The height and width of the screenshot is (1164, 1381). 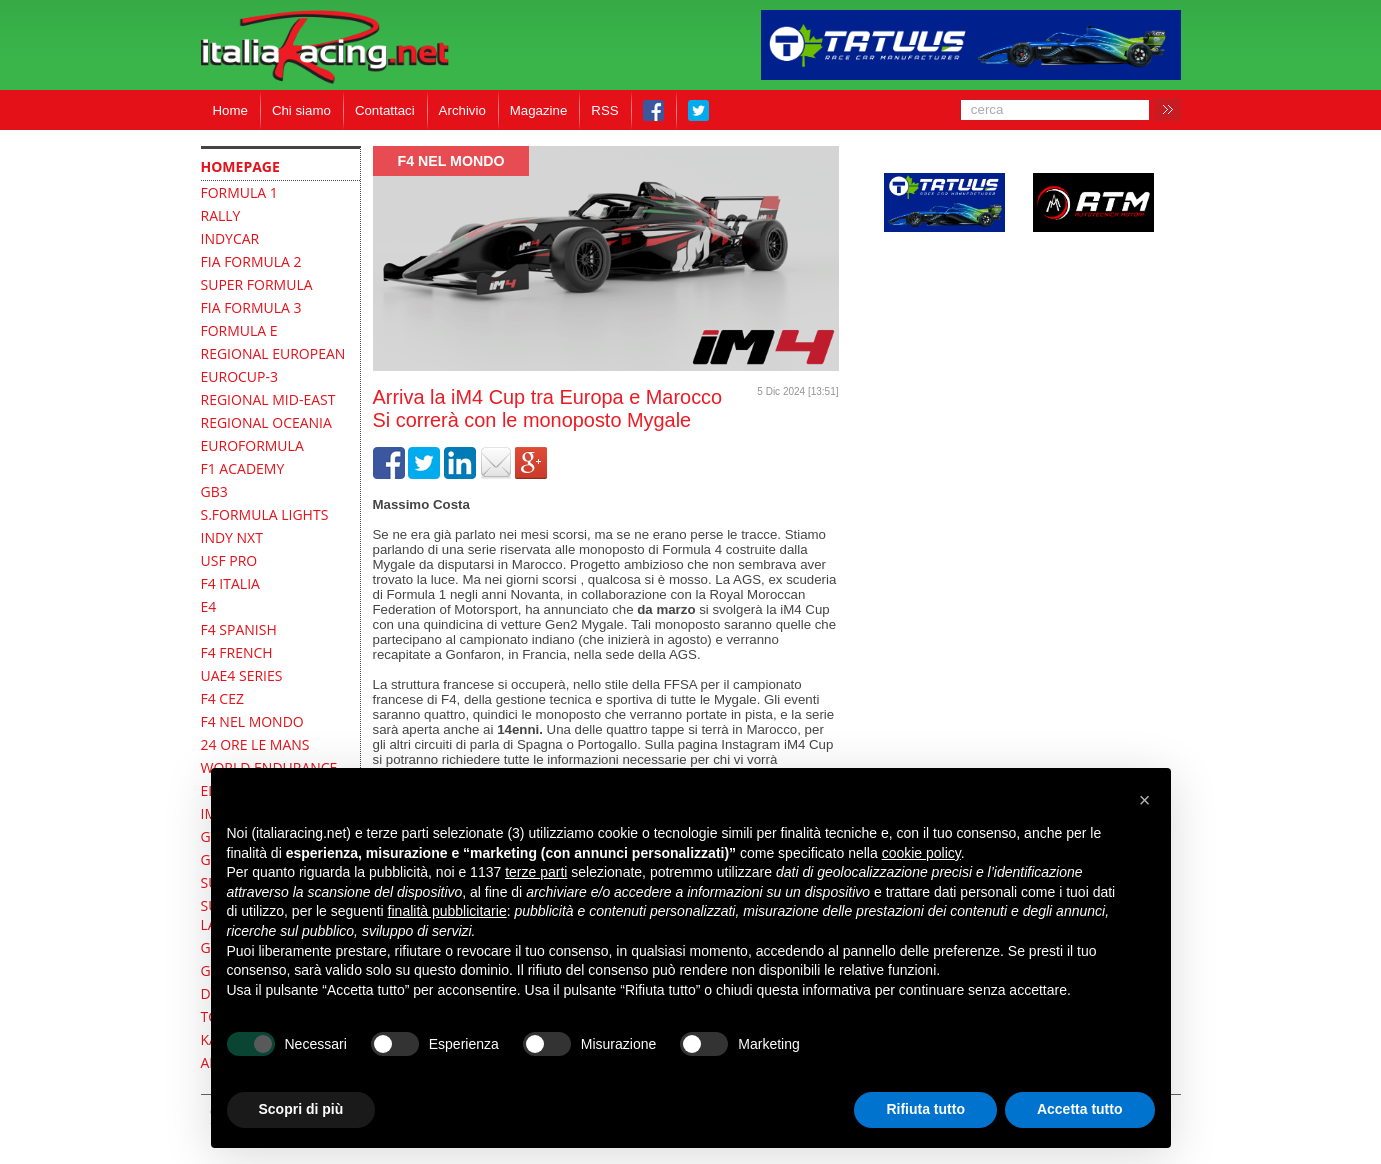 I want to click on terze parti, so click(x=536, y=872).